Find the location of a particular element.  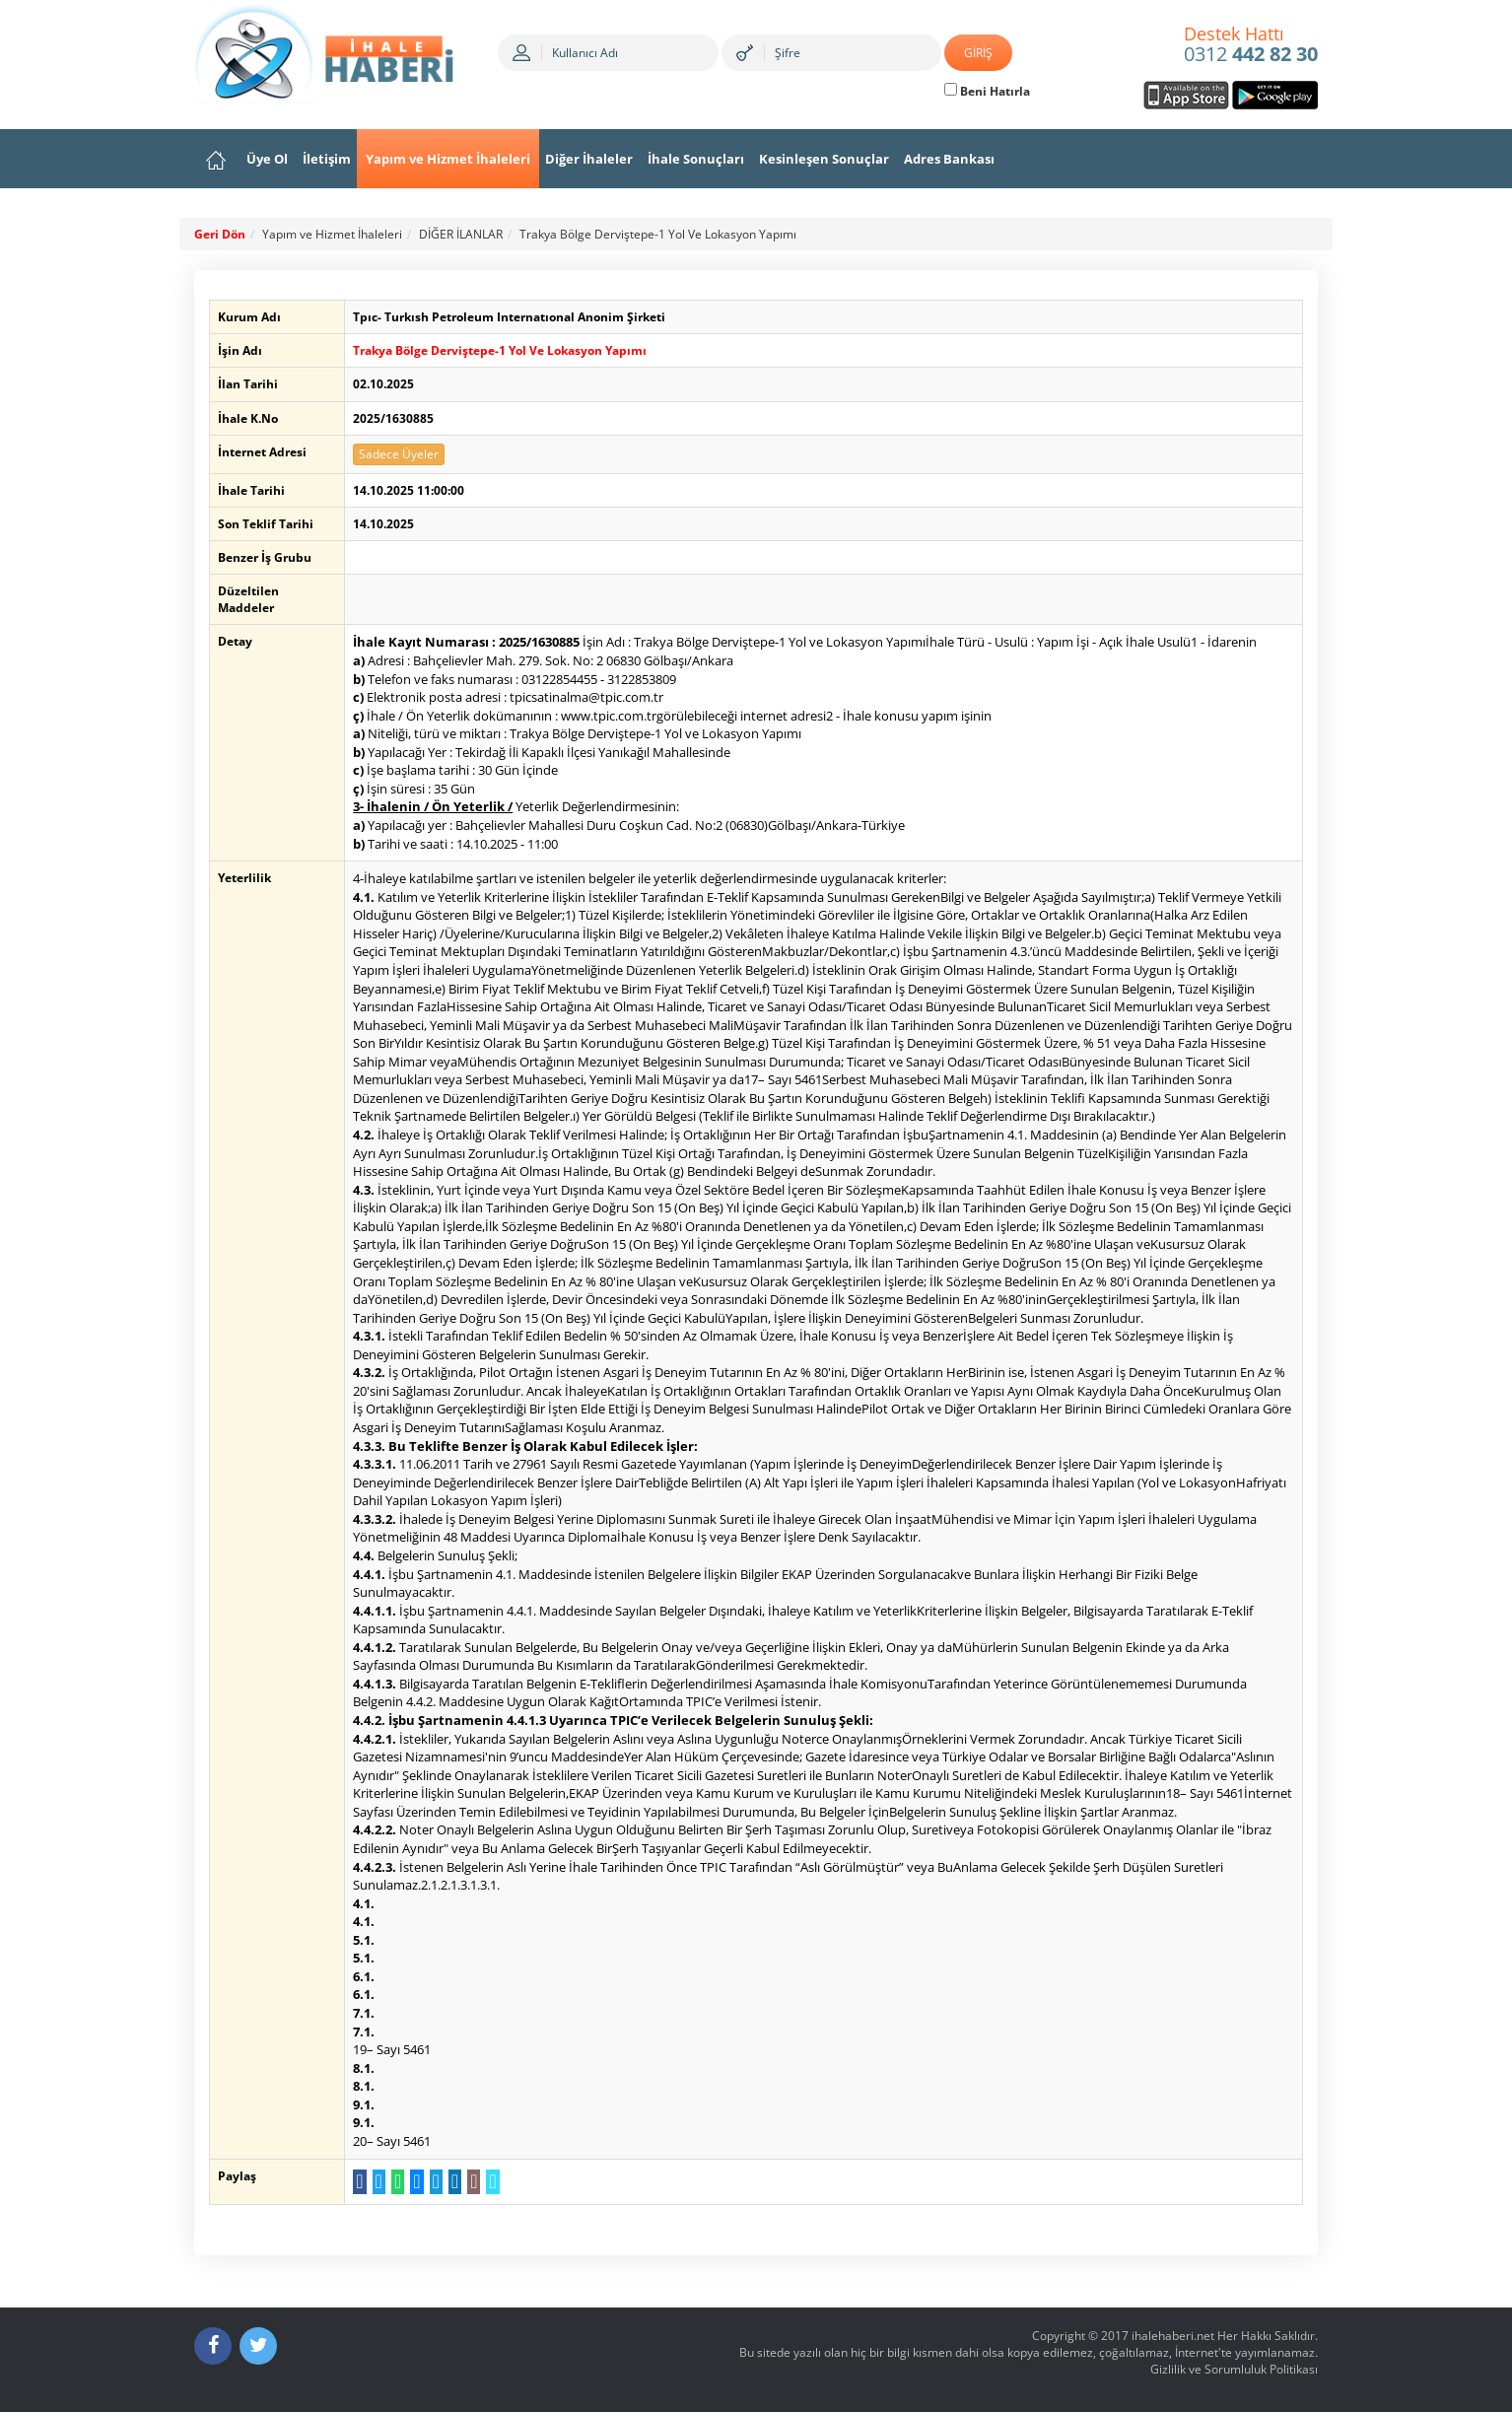

Üye Ol is located at coordinates (267, 159).